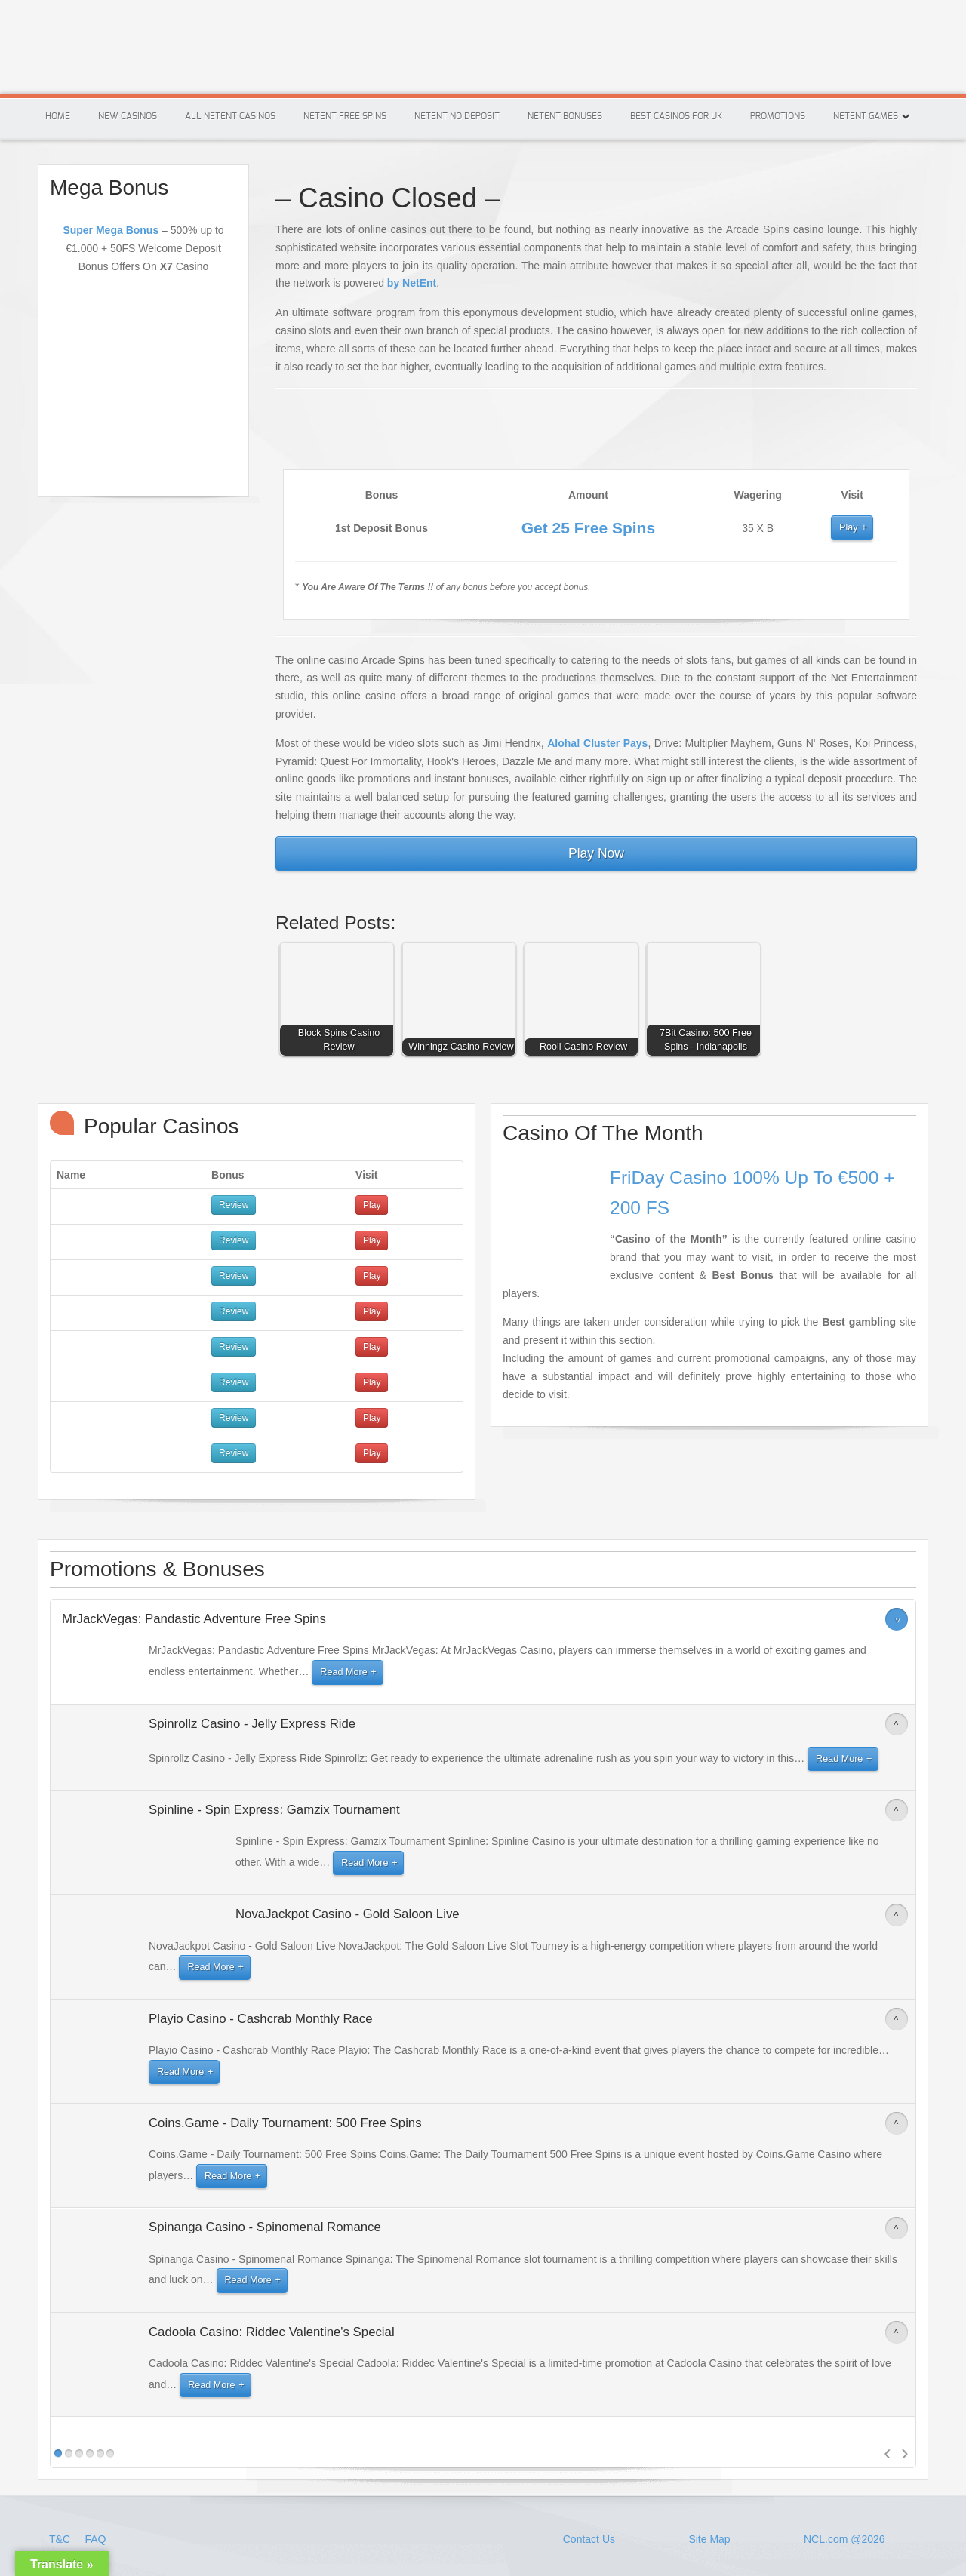 The width and height of the screenshot is (966, 2576). I want to click on by NetEnt, so click(411, 283).